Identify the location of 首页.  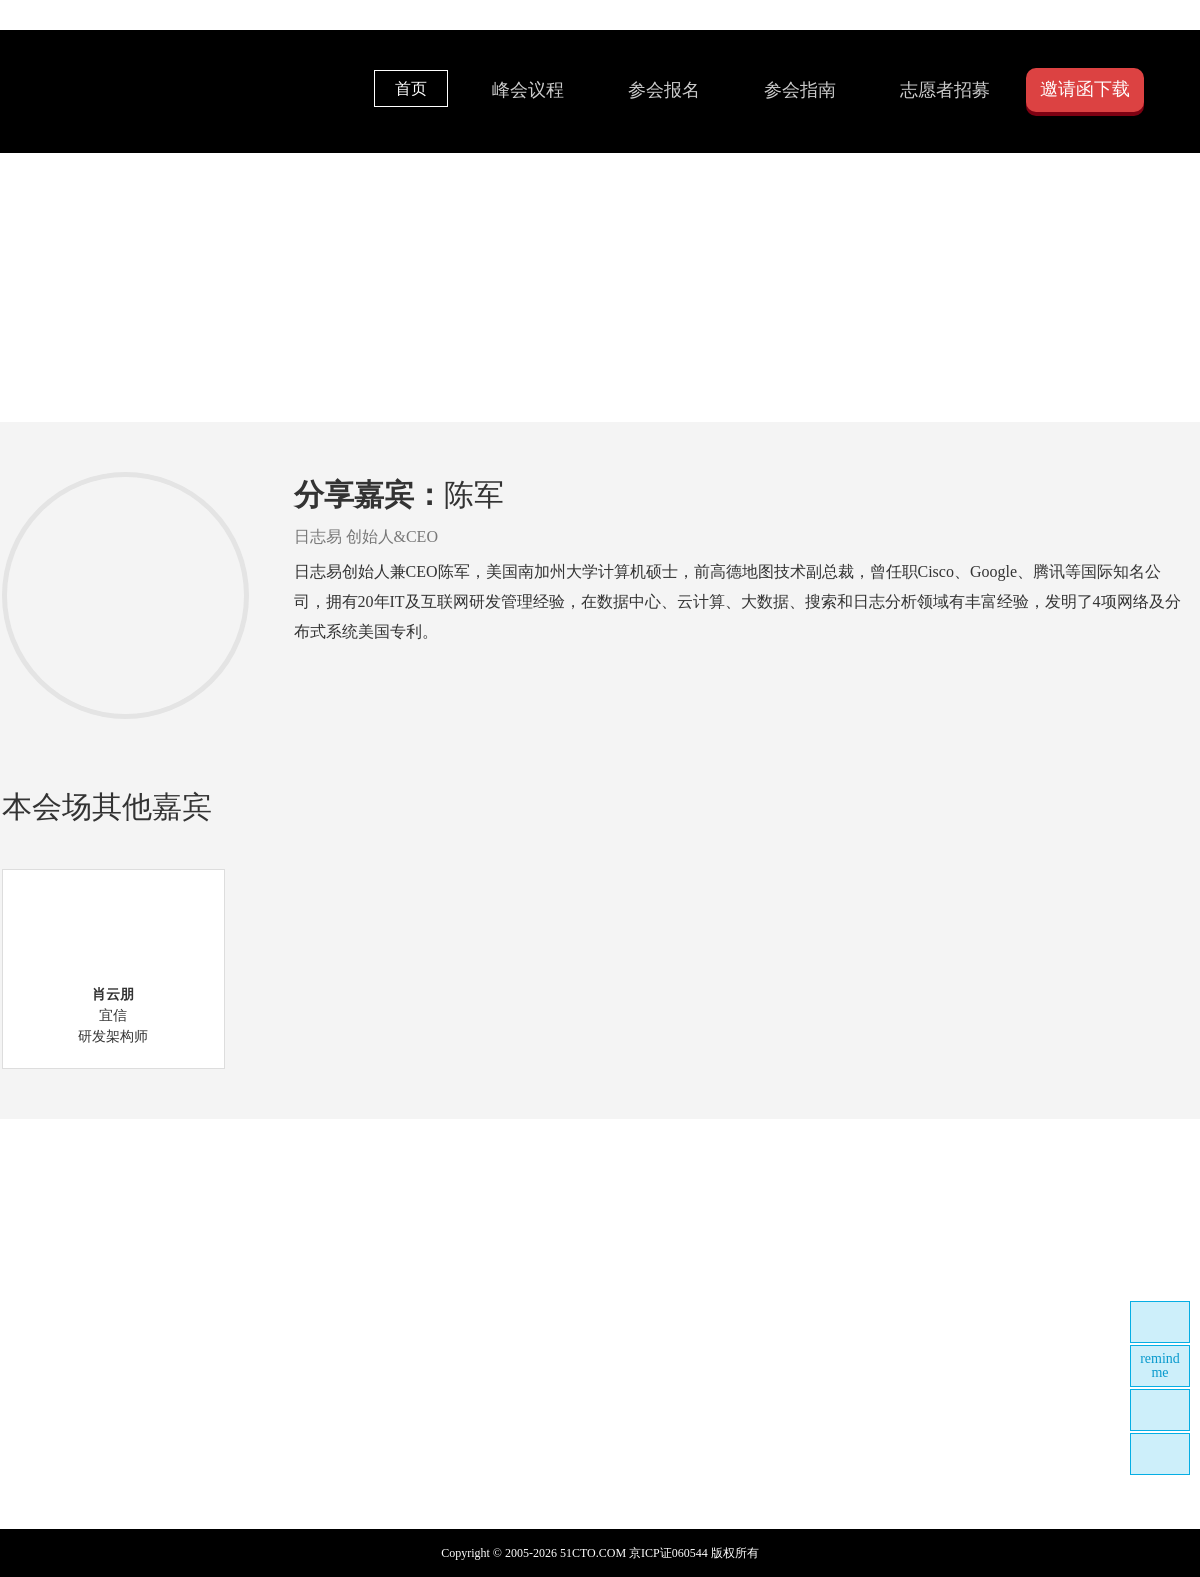
(411, 88).